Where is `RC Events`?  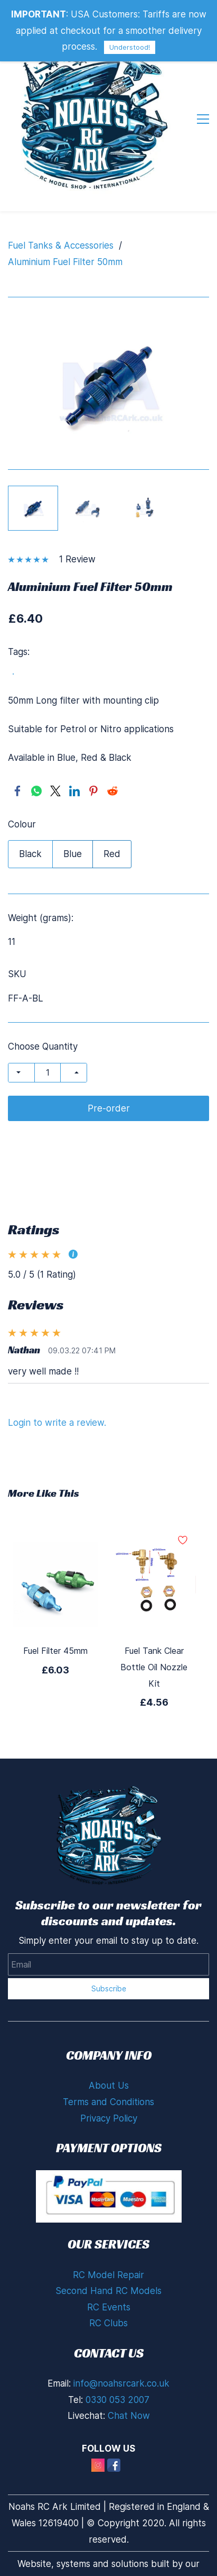
RC Events is located at coordinates (108, 2307).